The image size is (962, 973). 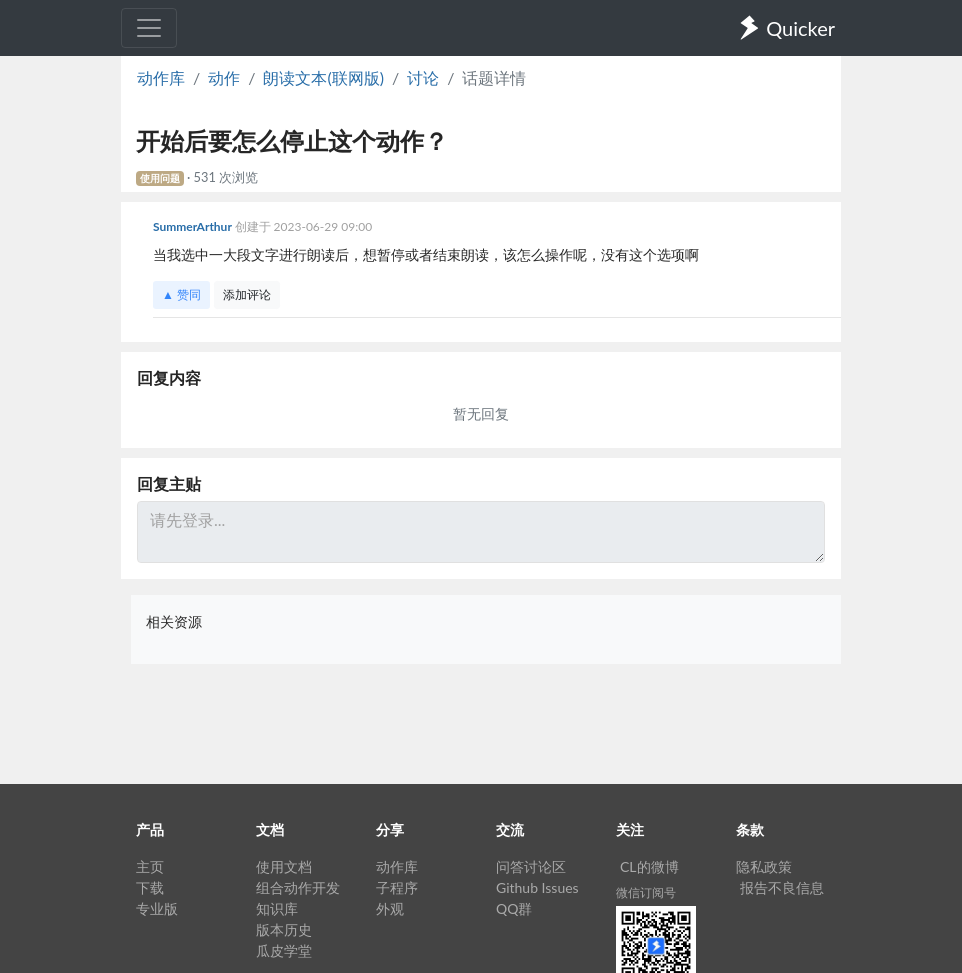 What do you see at coordinates (150, 887) in the screenshot?
I see `下载` at bounding box center [150, 887].